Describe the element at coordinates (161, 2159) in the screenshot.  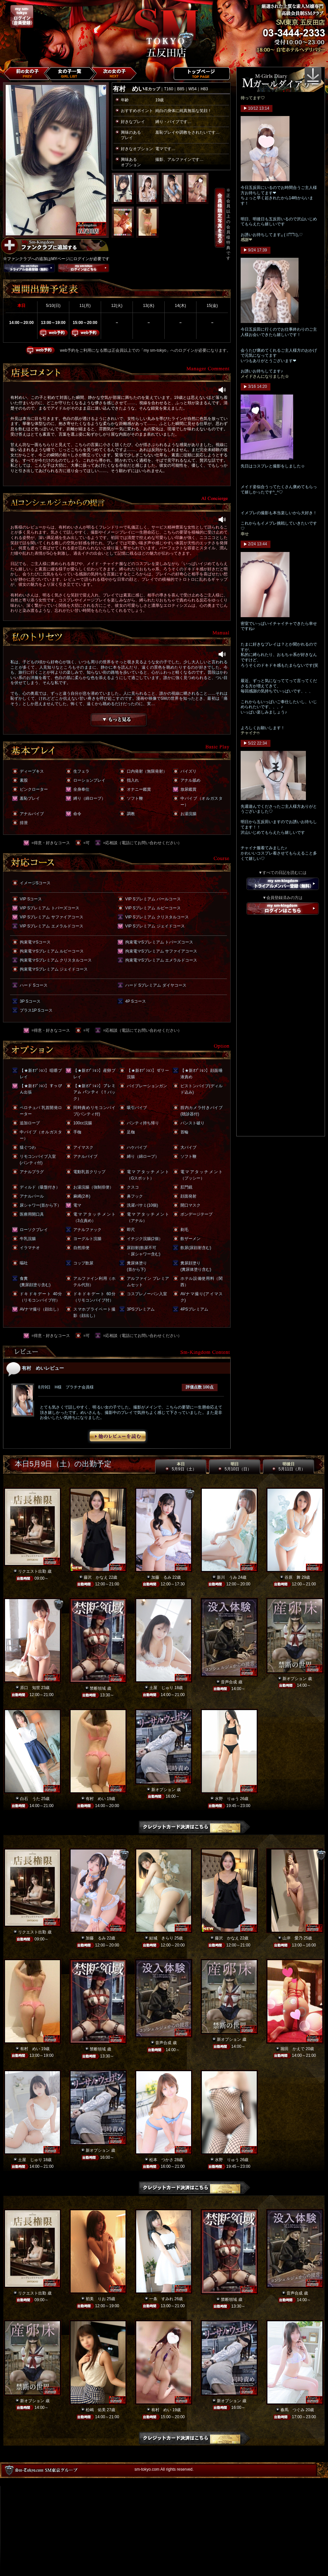
I see `松本 つかさ` at that location.